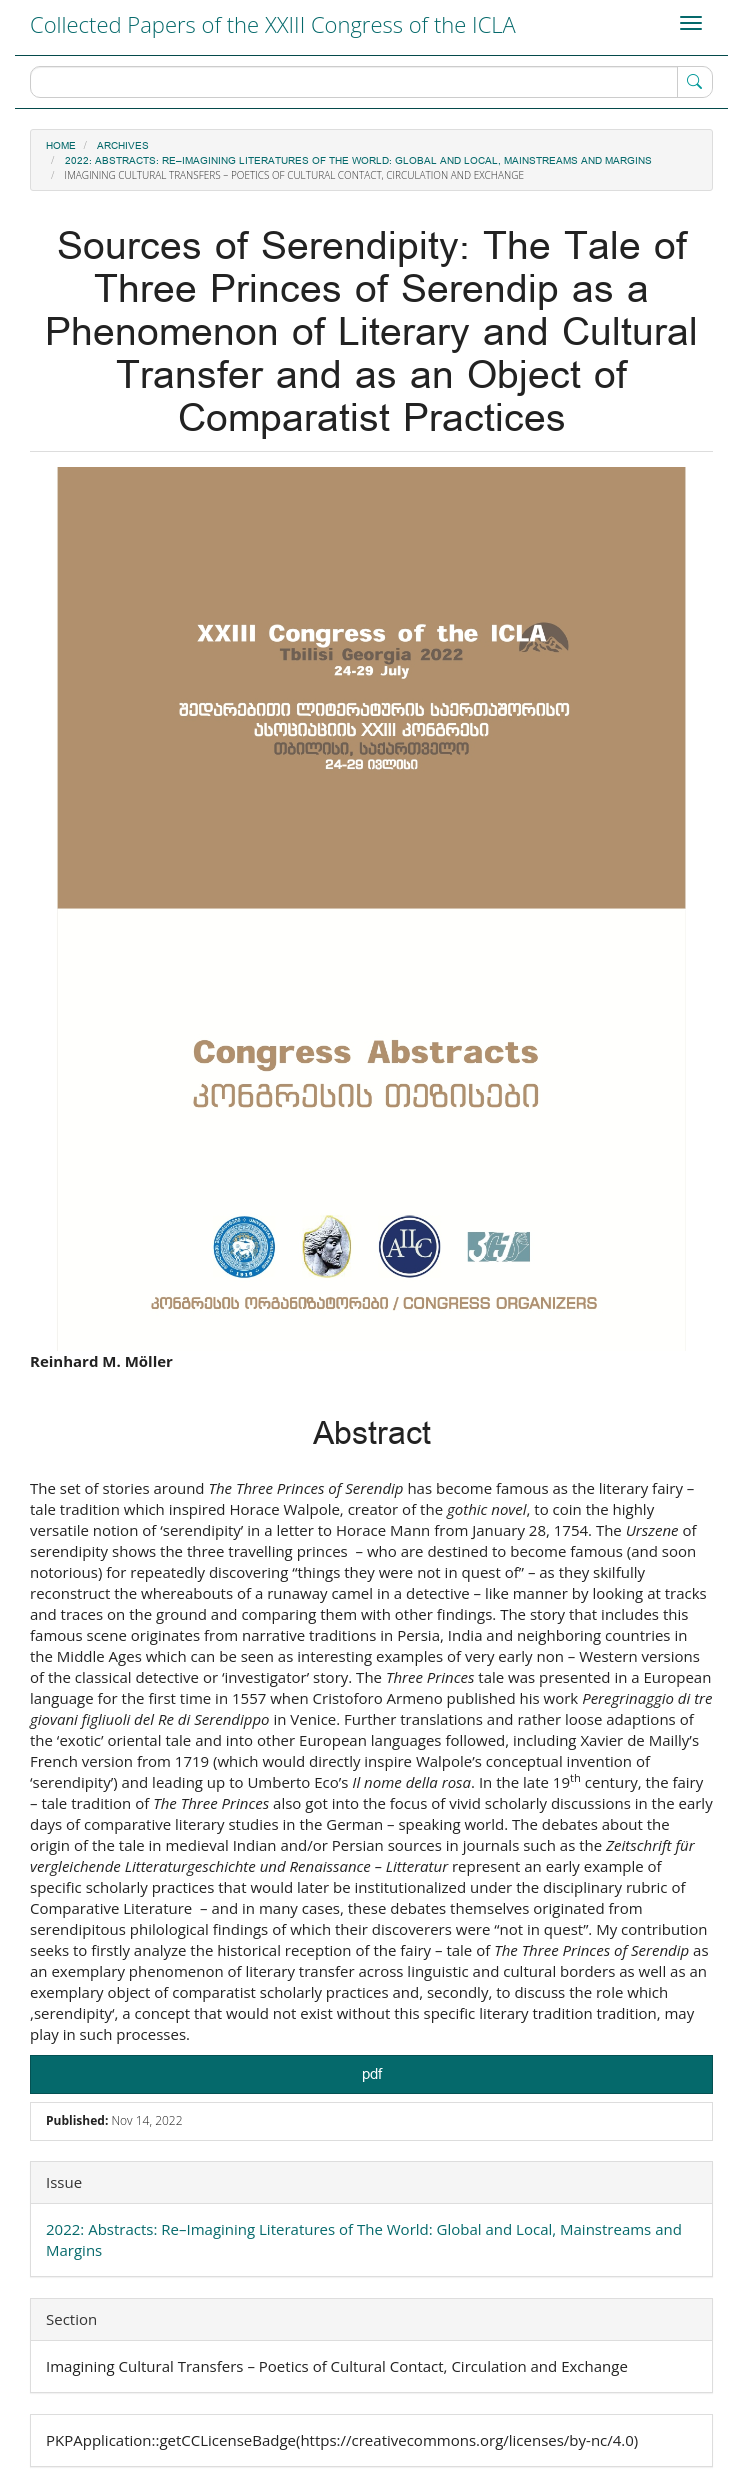  I want to click on Archives, so click(123, 146).